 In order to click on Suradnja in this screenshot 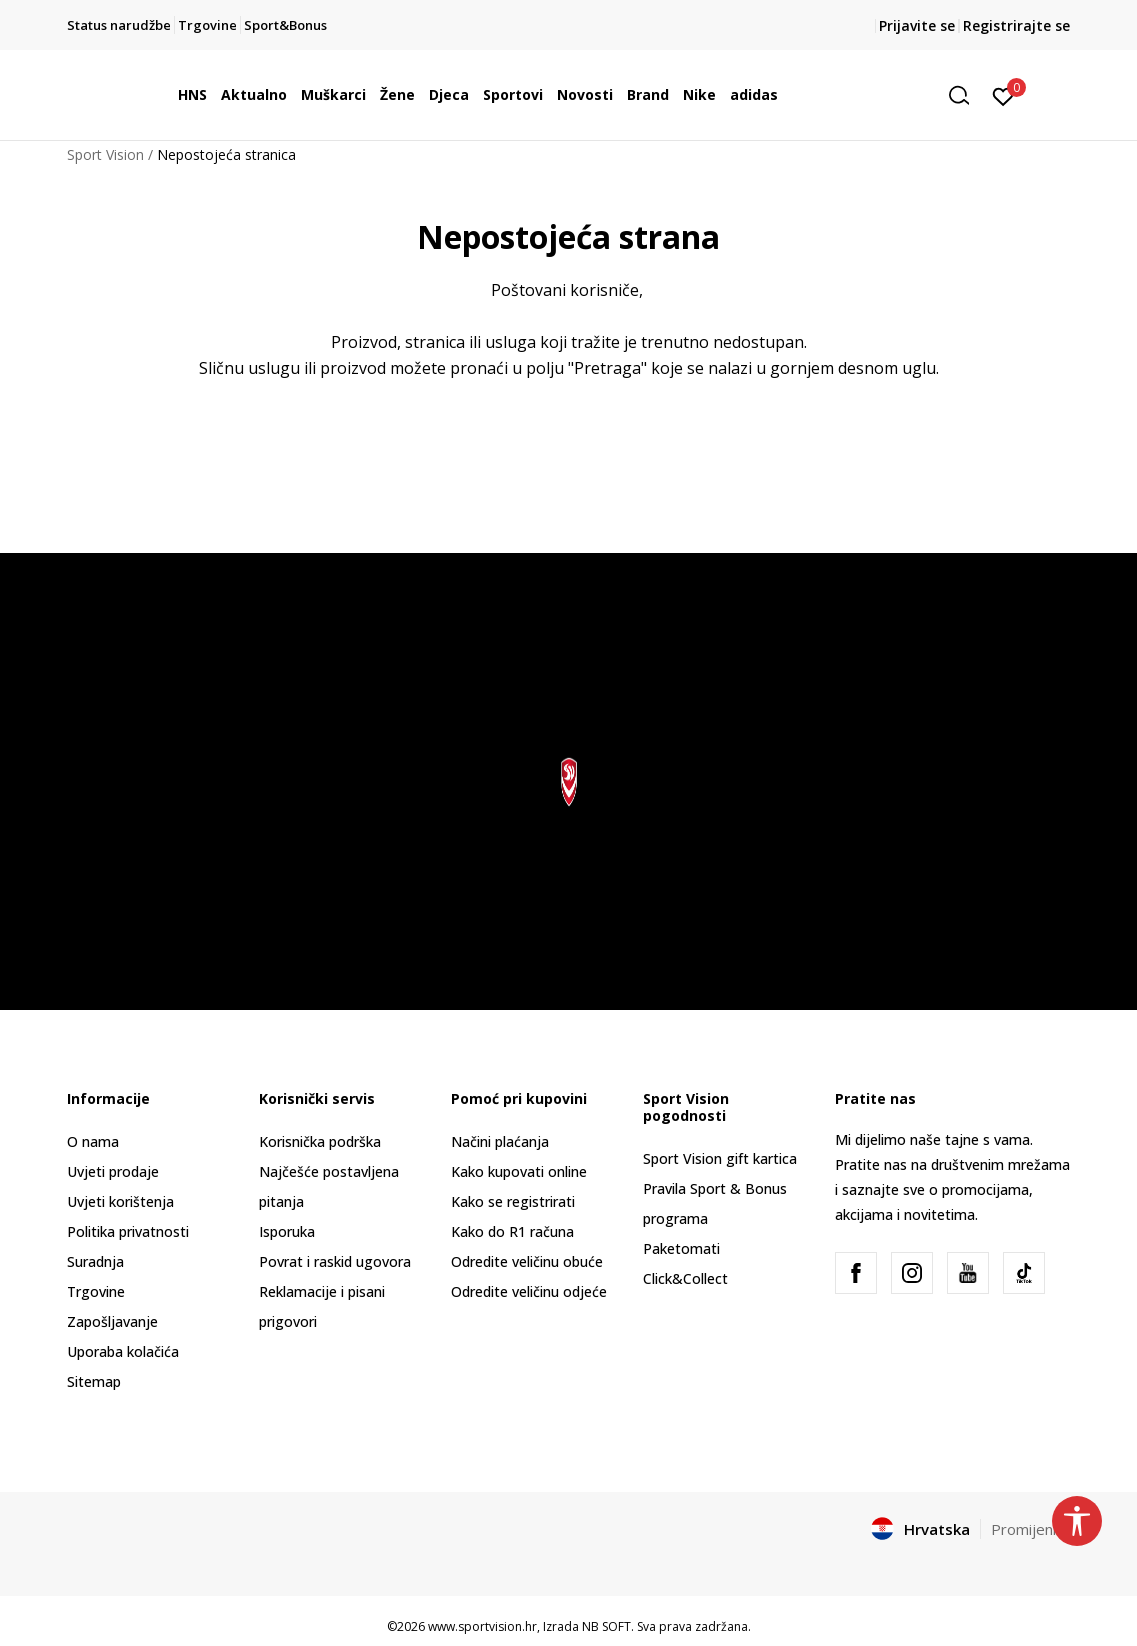, I will do `click(95, 1261)`.